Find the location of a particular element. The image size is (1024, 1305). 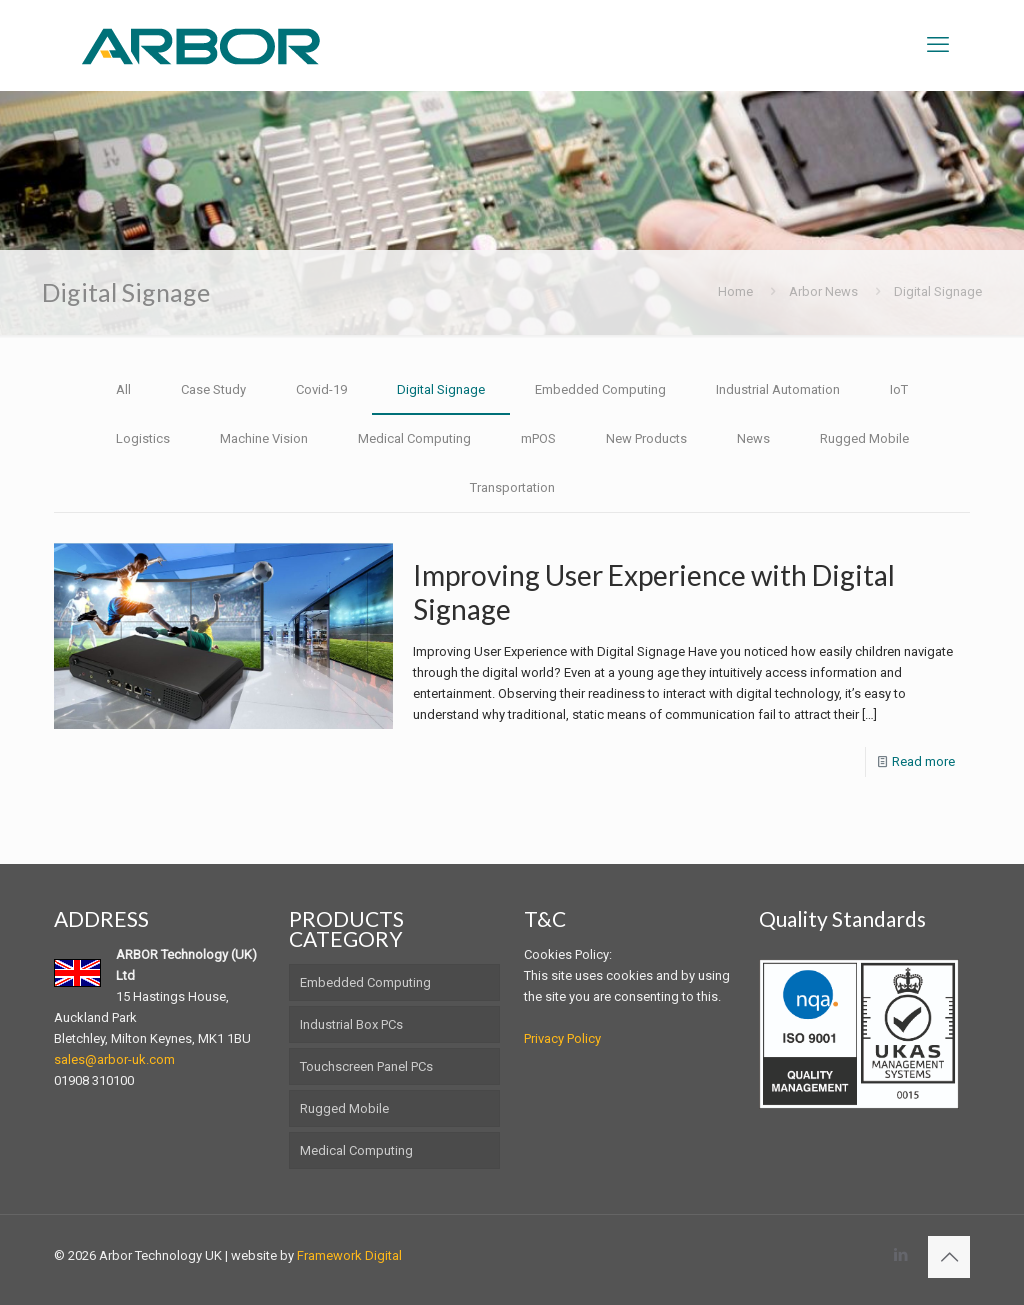

Rugged Mobile is located at coordinates (864, 438).